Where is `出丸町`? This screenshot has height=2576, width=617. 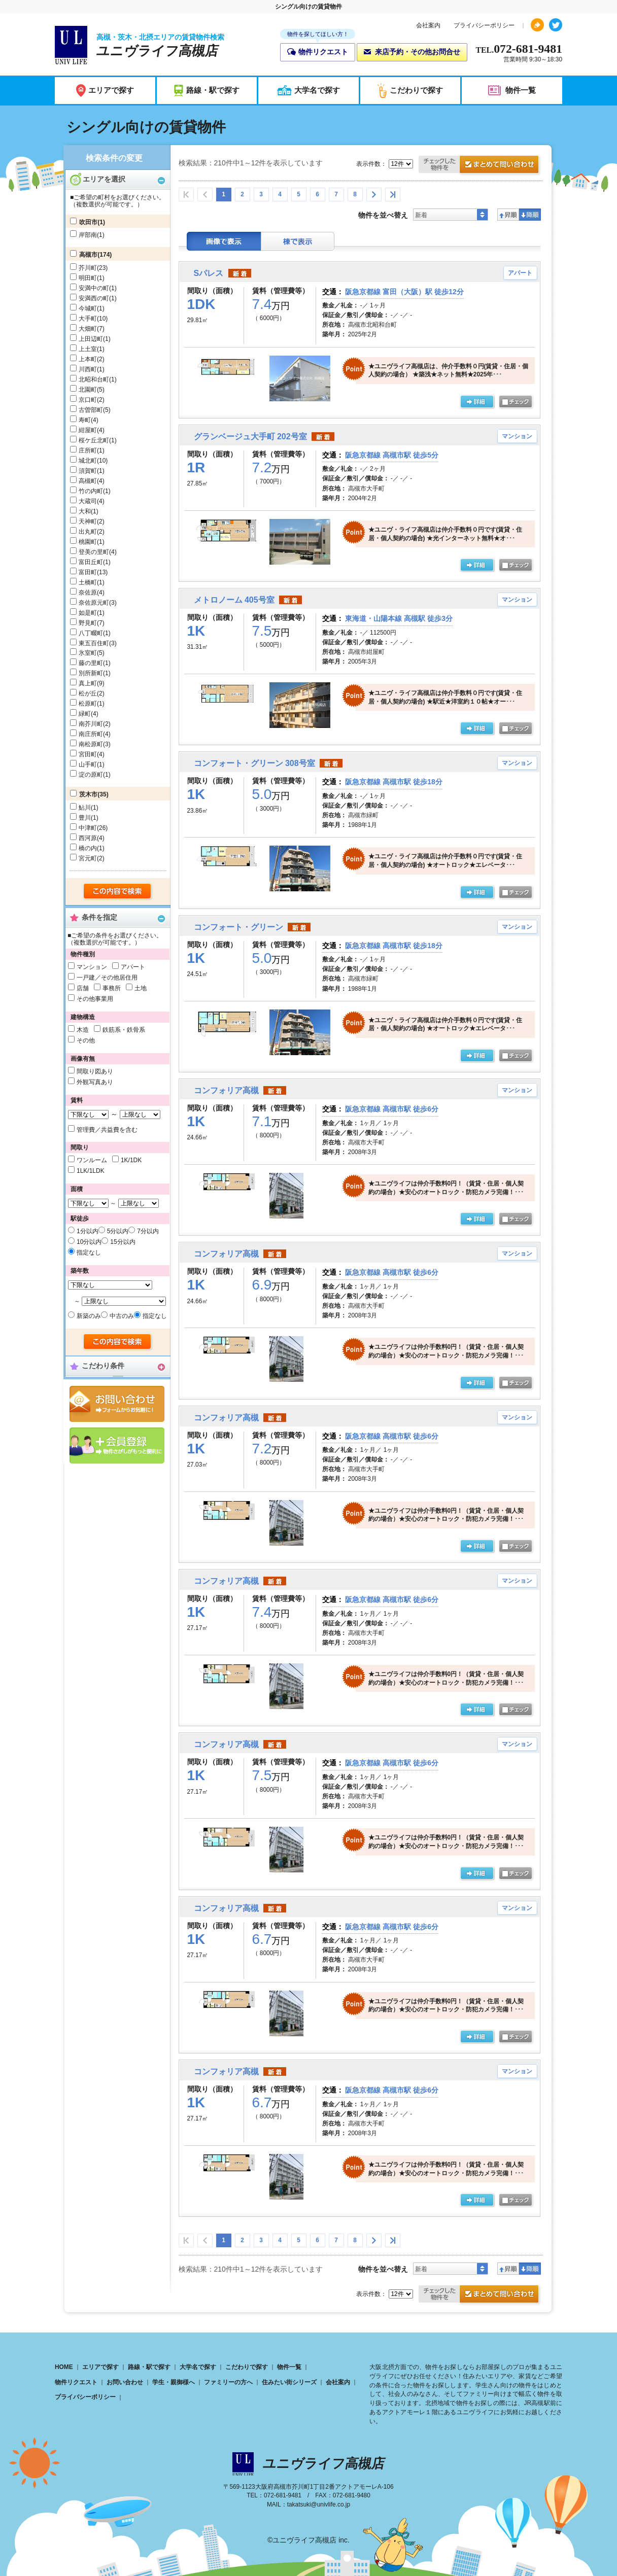
出丸町 is located at coordinates (88, 531).